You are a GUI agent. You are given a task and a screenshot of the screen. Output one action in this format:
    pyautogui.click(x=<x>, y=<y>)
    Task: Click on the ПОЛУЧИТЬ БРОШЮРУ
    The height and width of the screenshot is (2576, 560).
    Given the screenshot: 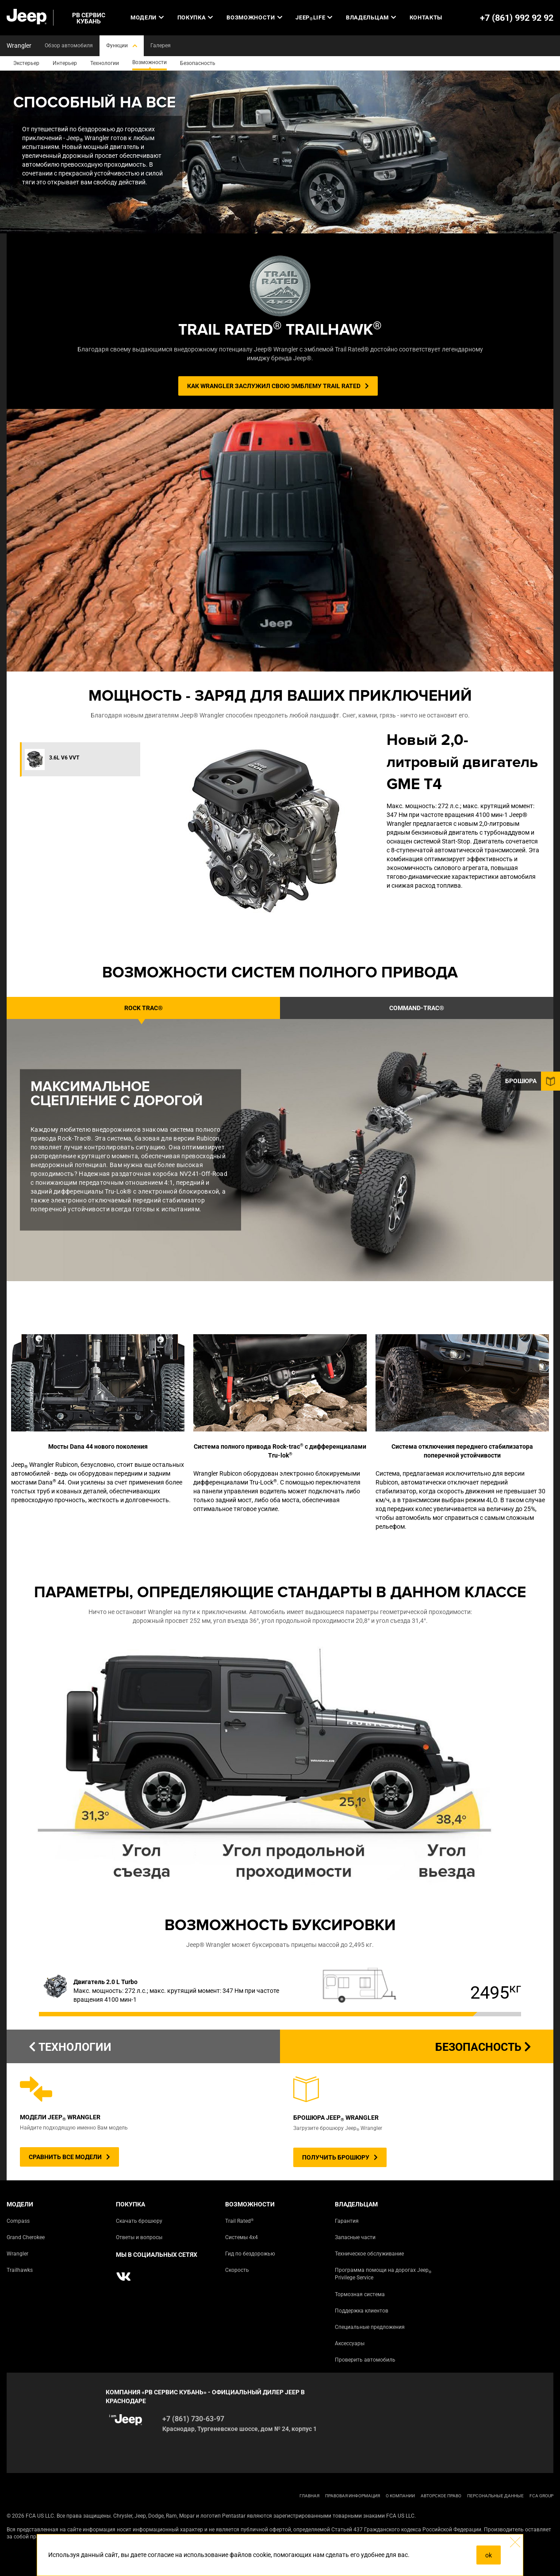 What is the action you would take?
    pyautogui.click(x=340, y=2157)
    